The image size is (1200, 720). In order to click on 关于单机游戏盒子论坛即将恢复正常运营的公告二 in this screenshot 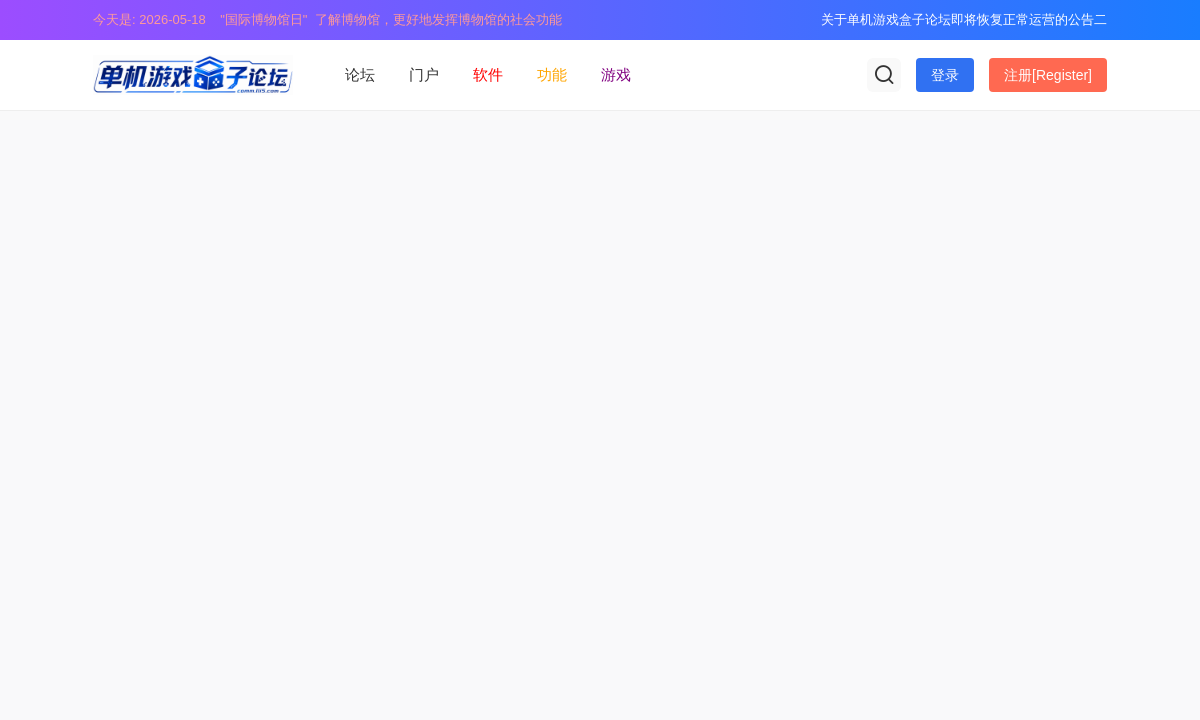, I will do `click(964, 19)`.